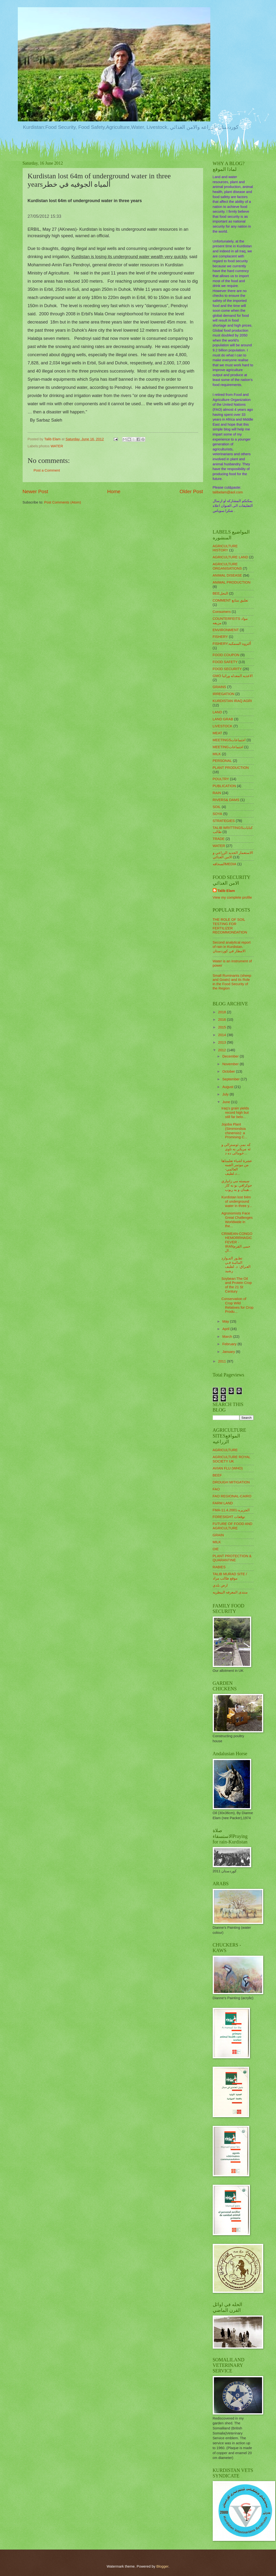  What do you see at coordinates (225, 864) in the screenshot?
I see `الصحافهMEDIA` at bounding box center [225, 864].